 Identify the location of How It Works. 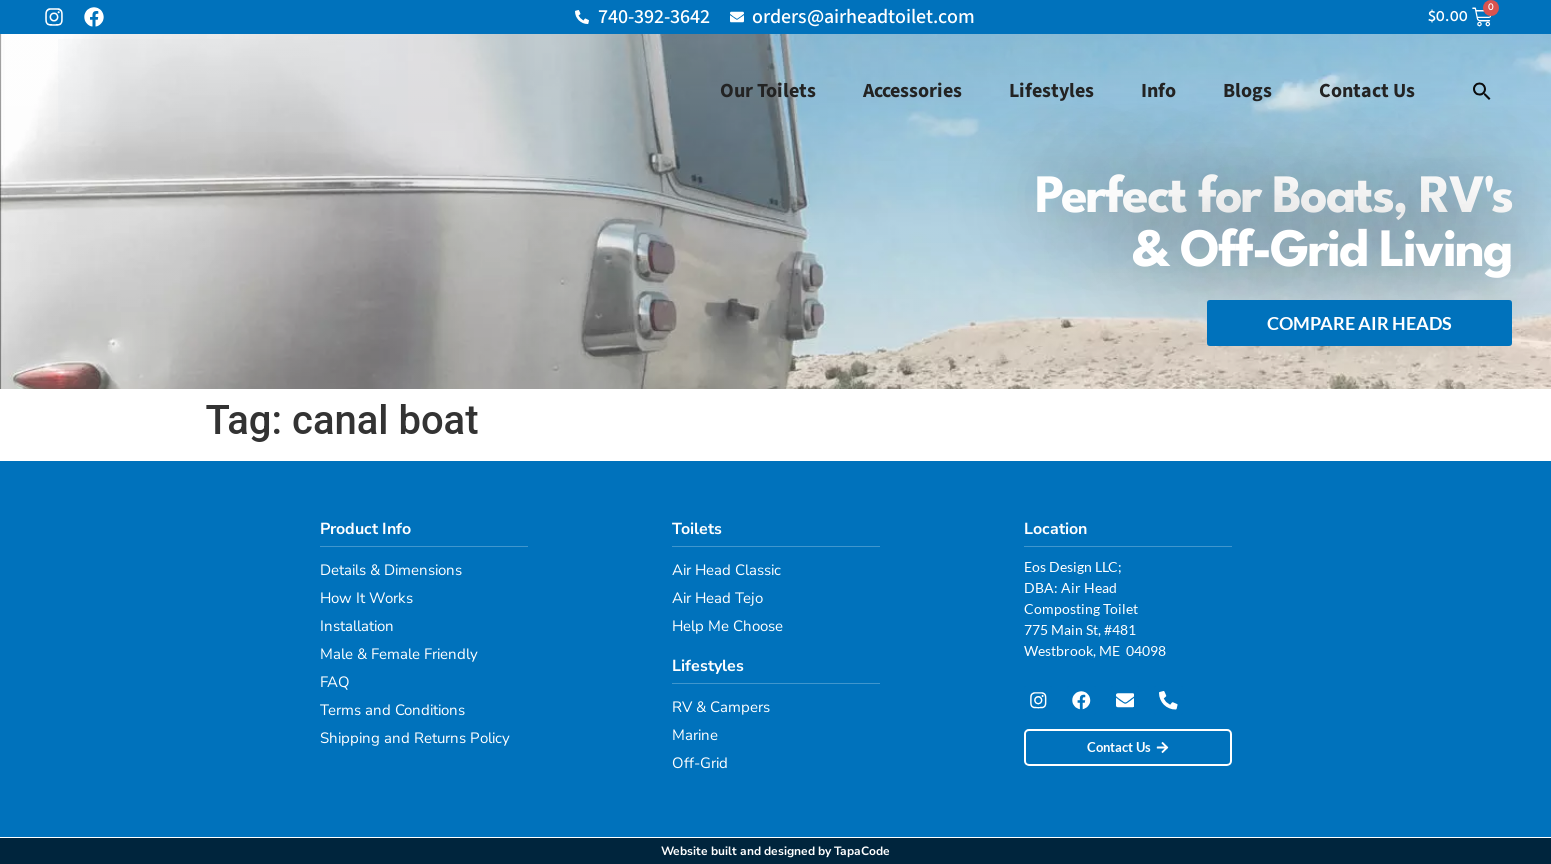
(366, 598).